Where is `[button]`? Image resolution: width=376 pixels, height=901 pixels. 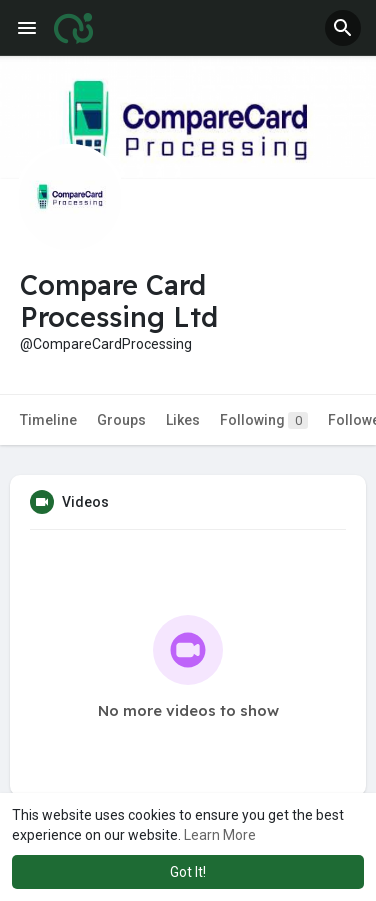
[button] is located at coordinates (343, 28).